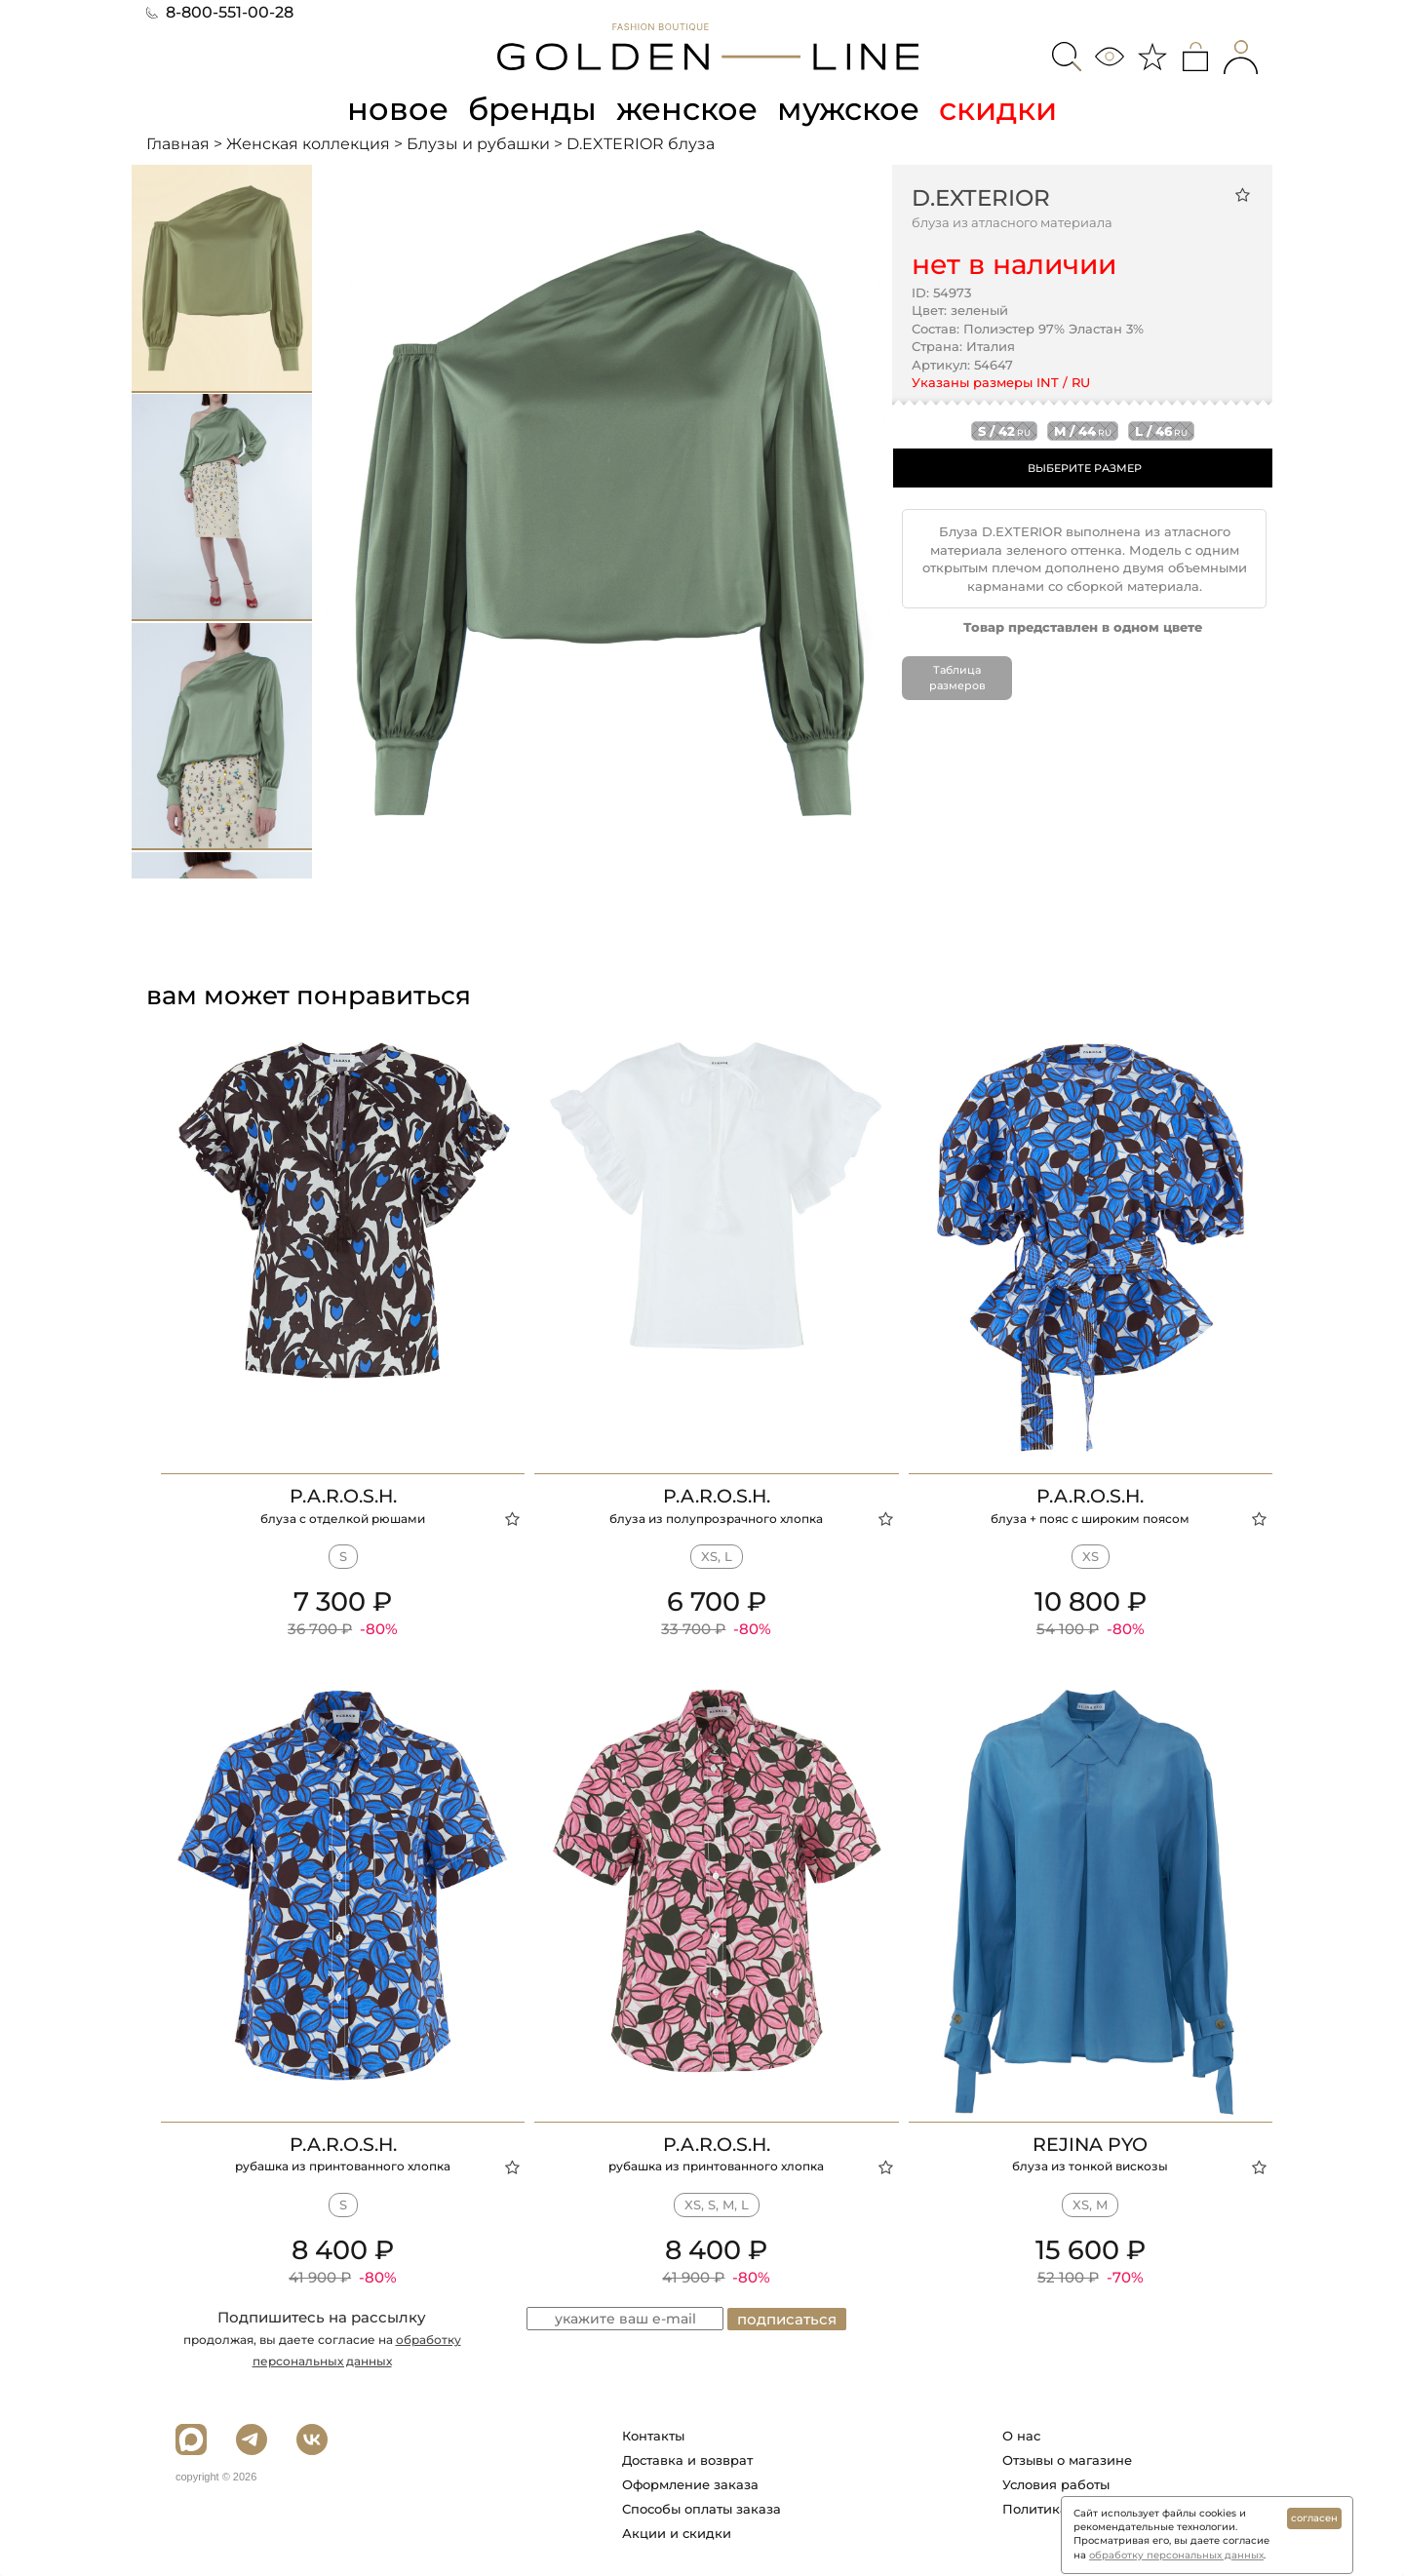 This screenshot has width=1404, height=2576. I want to click on О нас, so click(1021, 2435).